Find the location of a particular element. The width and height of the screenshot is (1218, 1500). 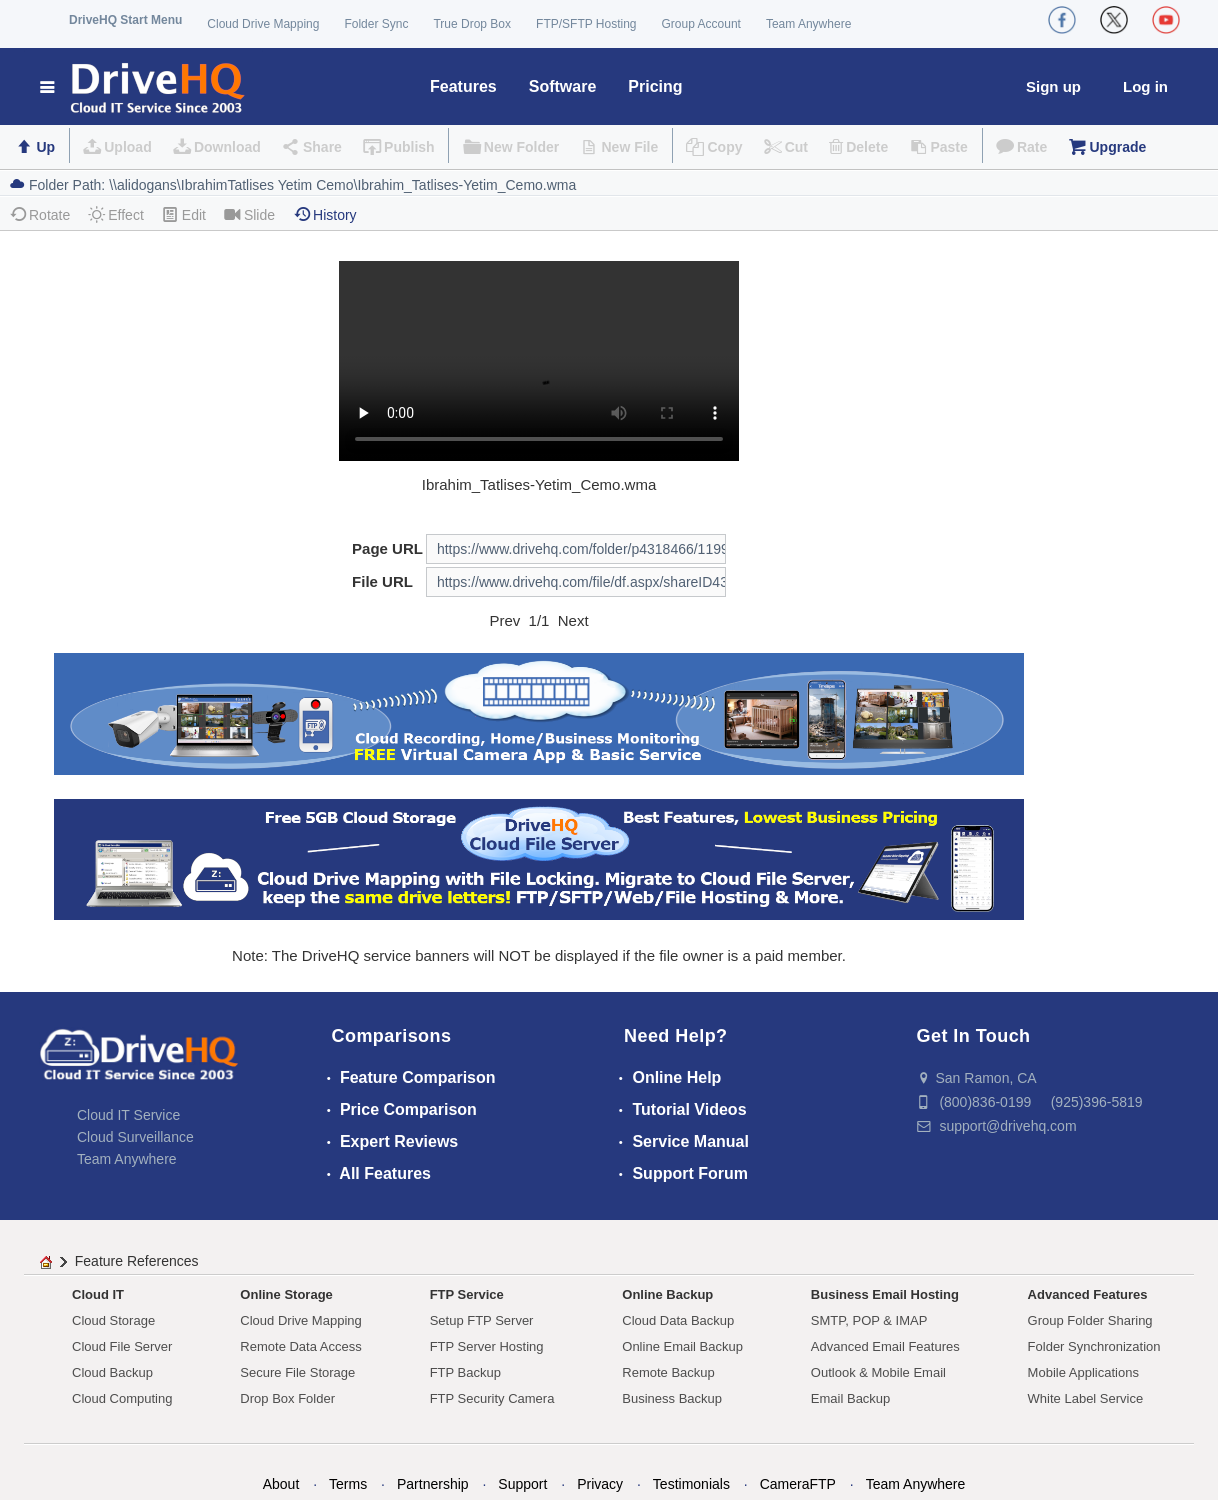

Online Email Backup is located at coordinates (682, 1346).